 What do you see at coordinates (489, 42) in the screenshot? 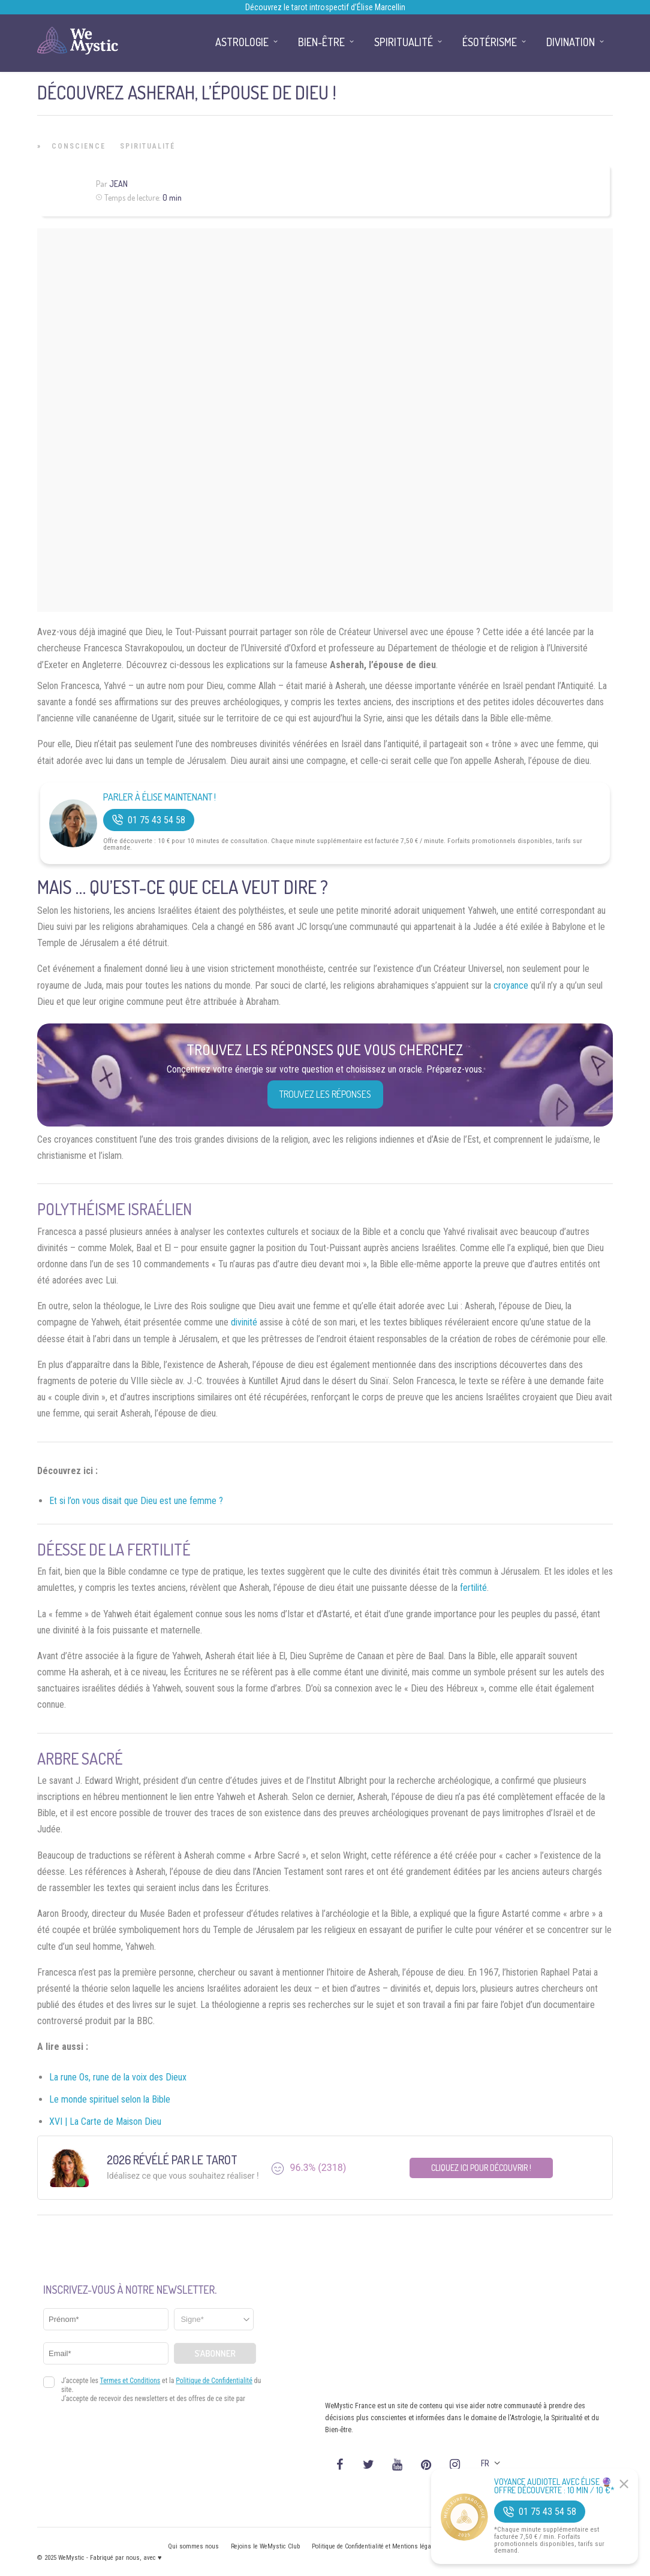
I see `Ésotérisme` at bounding box center [489, 42].